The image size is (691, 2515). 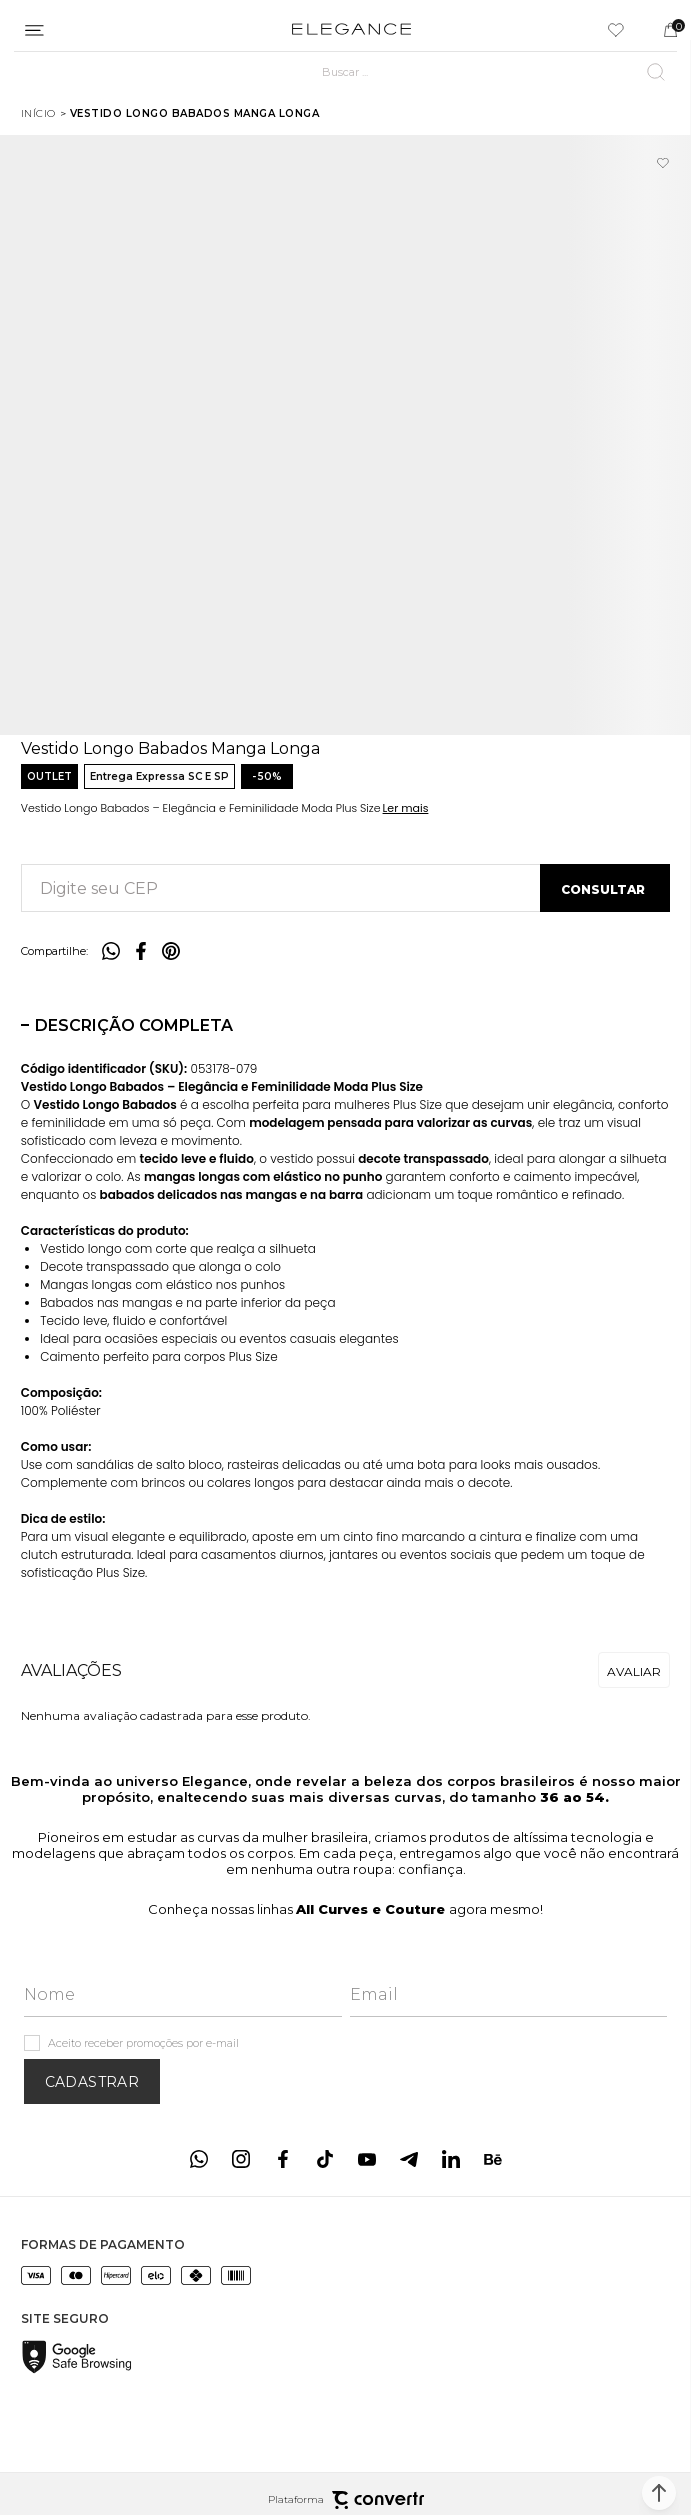 I want to click on [Link rede social linkedin], so click(x=451, y=2159).